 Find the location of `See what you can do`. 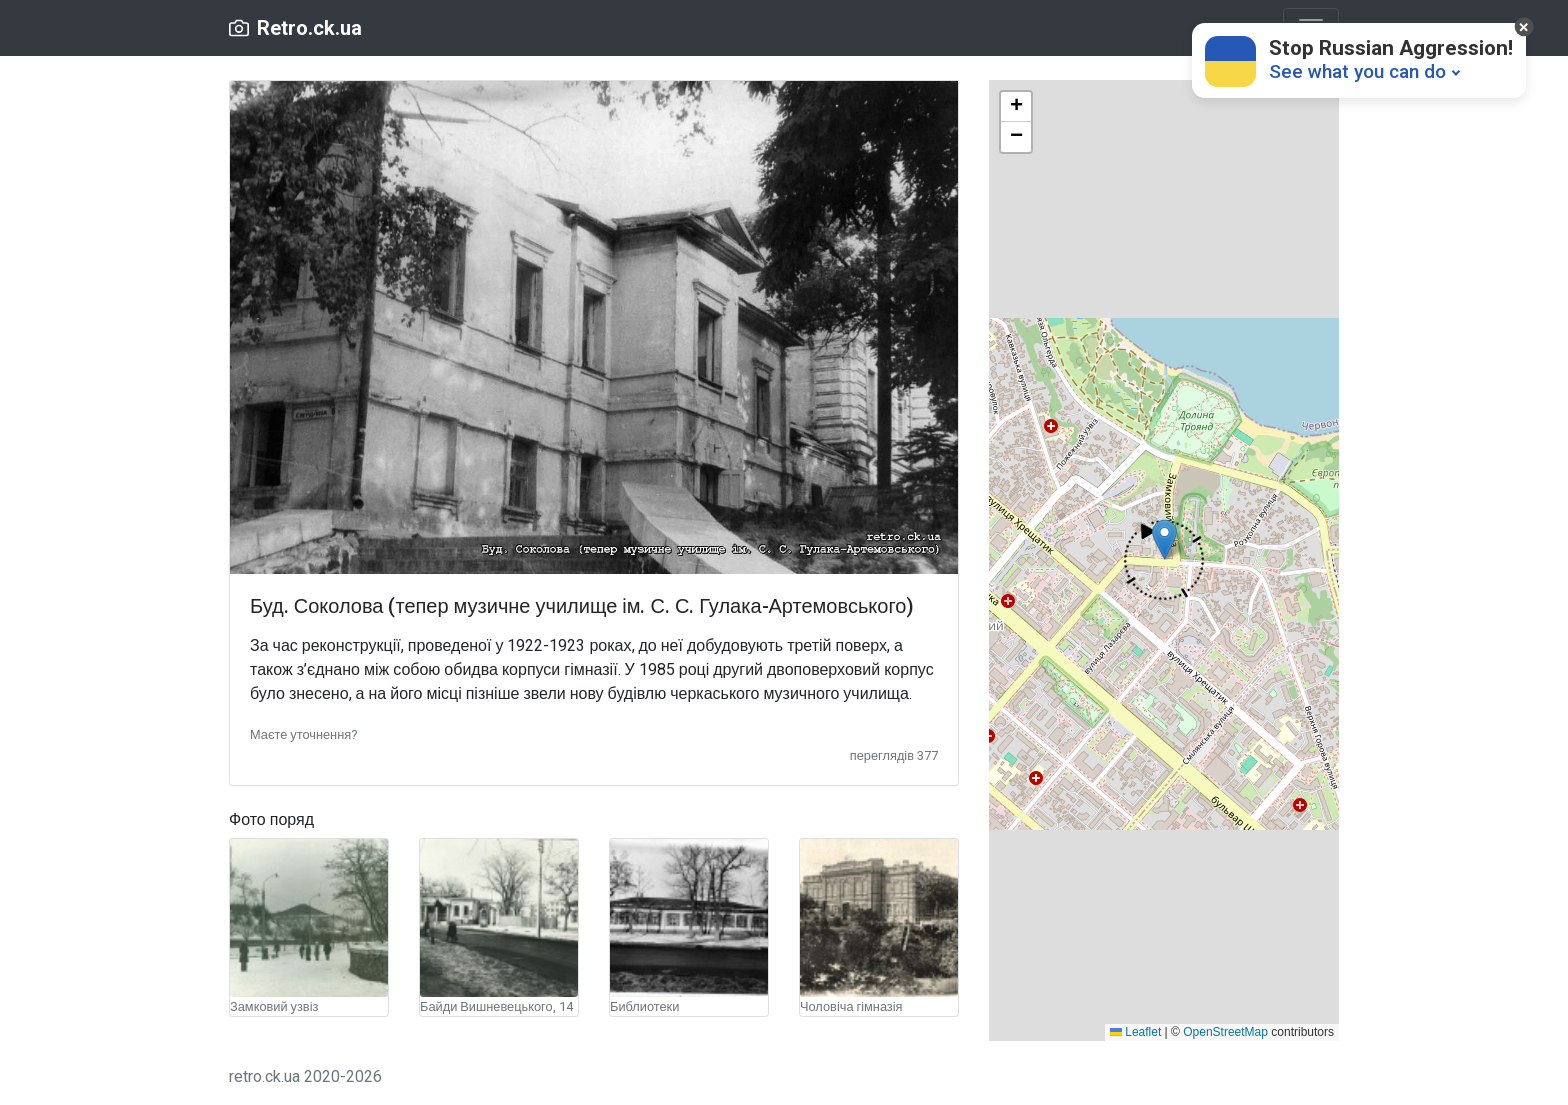

See what you can do is located at coordinates (1357, 71).